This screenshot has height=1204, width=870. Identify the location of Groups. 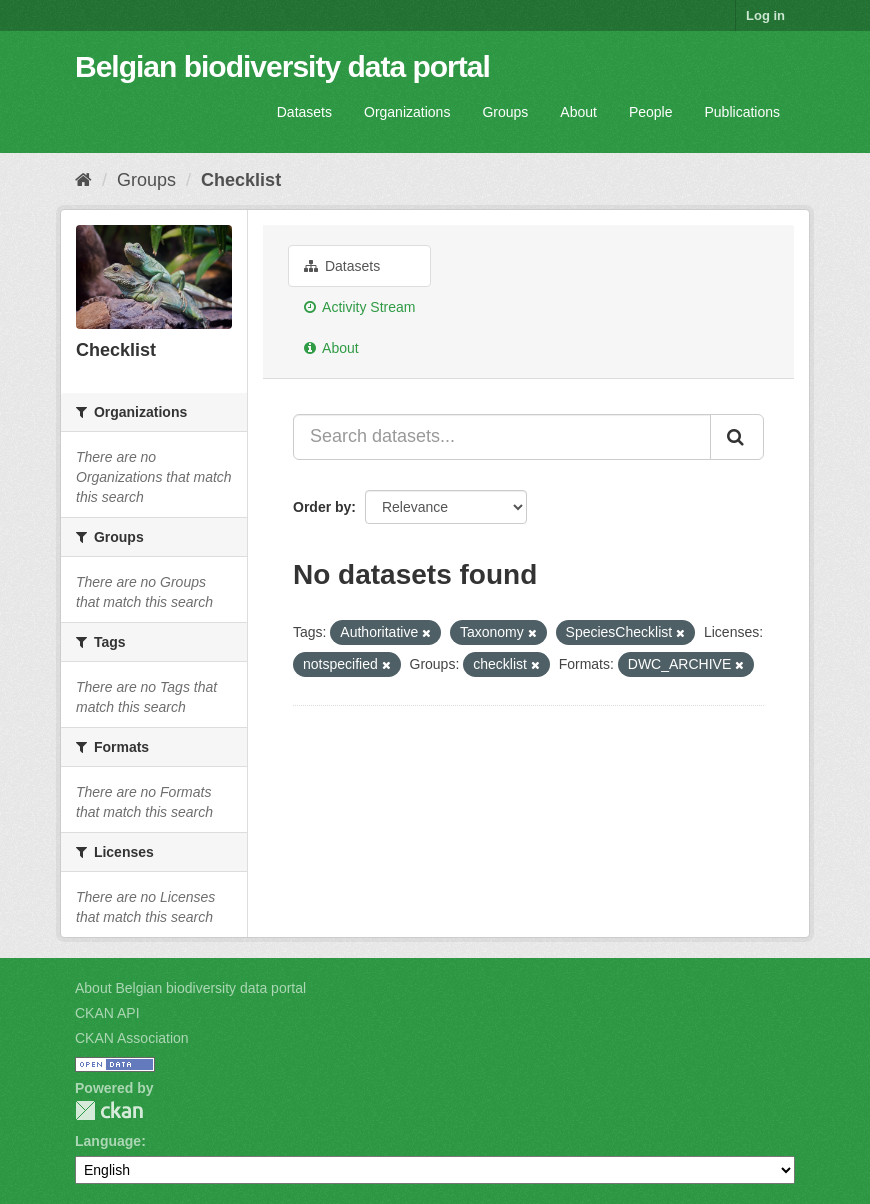
(505, 112).